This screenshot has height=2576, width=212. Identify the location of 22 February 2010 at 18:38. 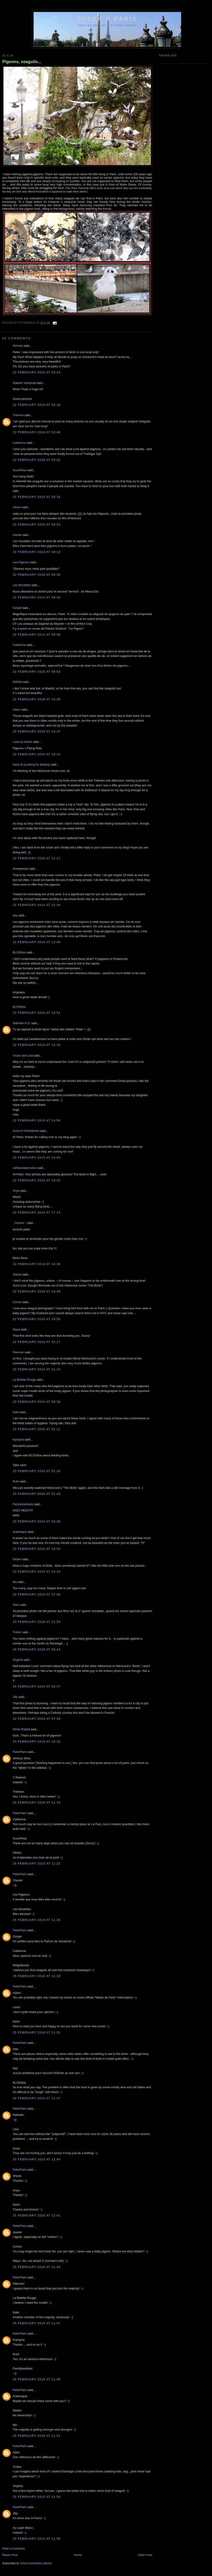
(37, 1264).